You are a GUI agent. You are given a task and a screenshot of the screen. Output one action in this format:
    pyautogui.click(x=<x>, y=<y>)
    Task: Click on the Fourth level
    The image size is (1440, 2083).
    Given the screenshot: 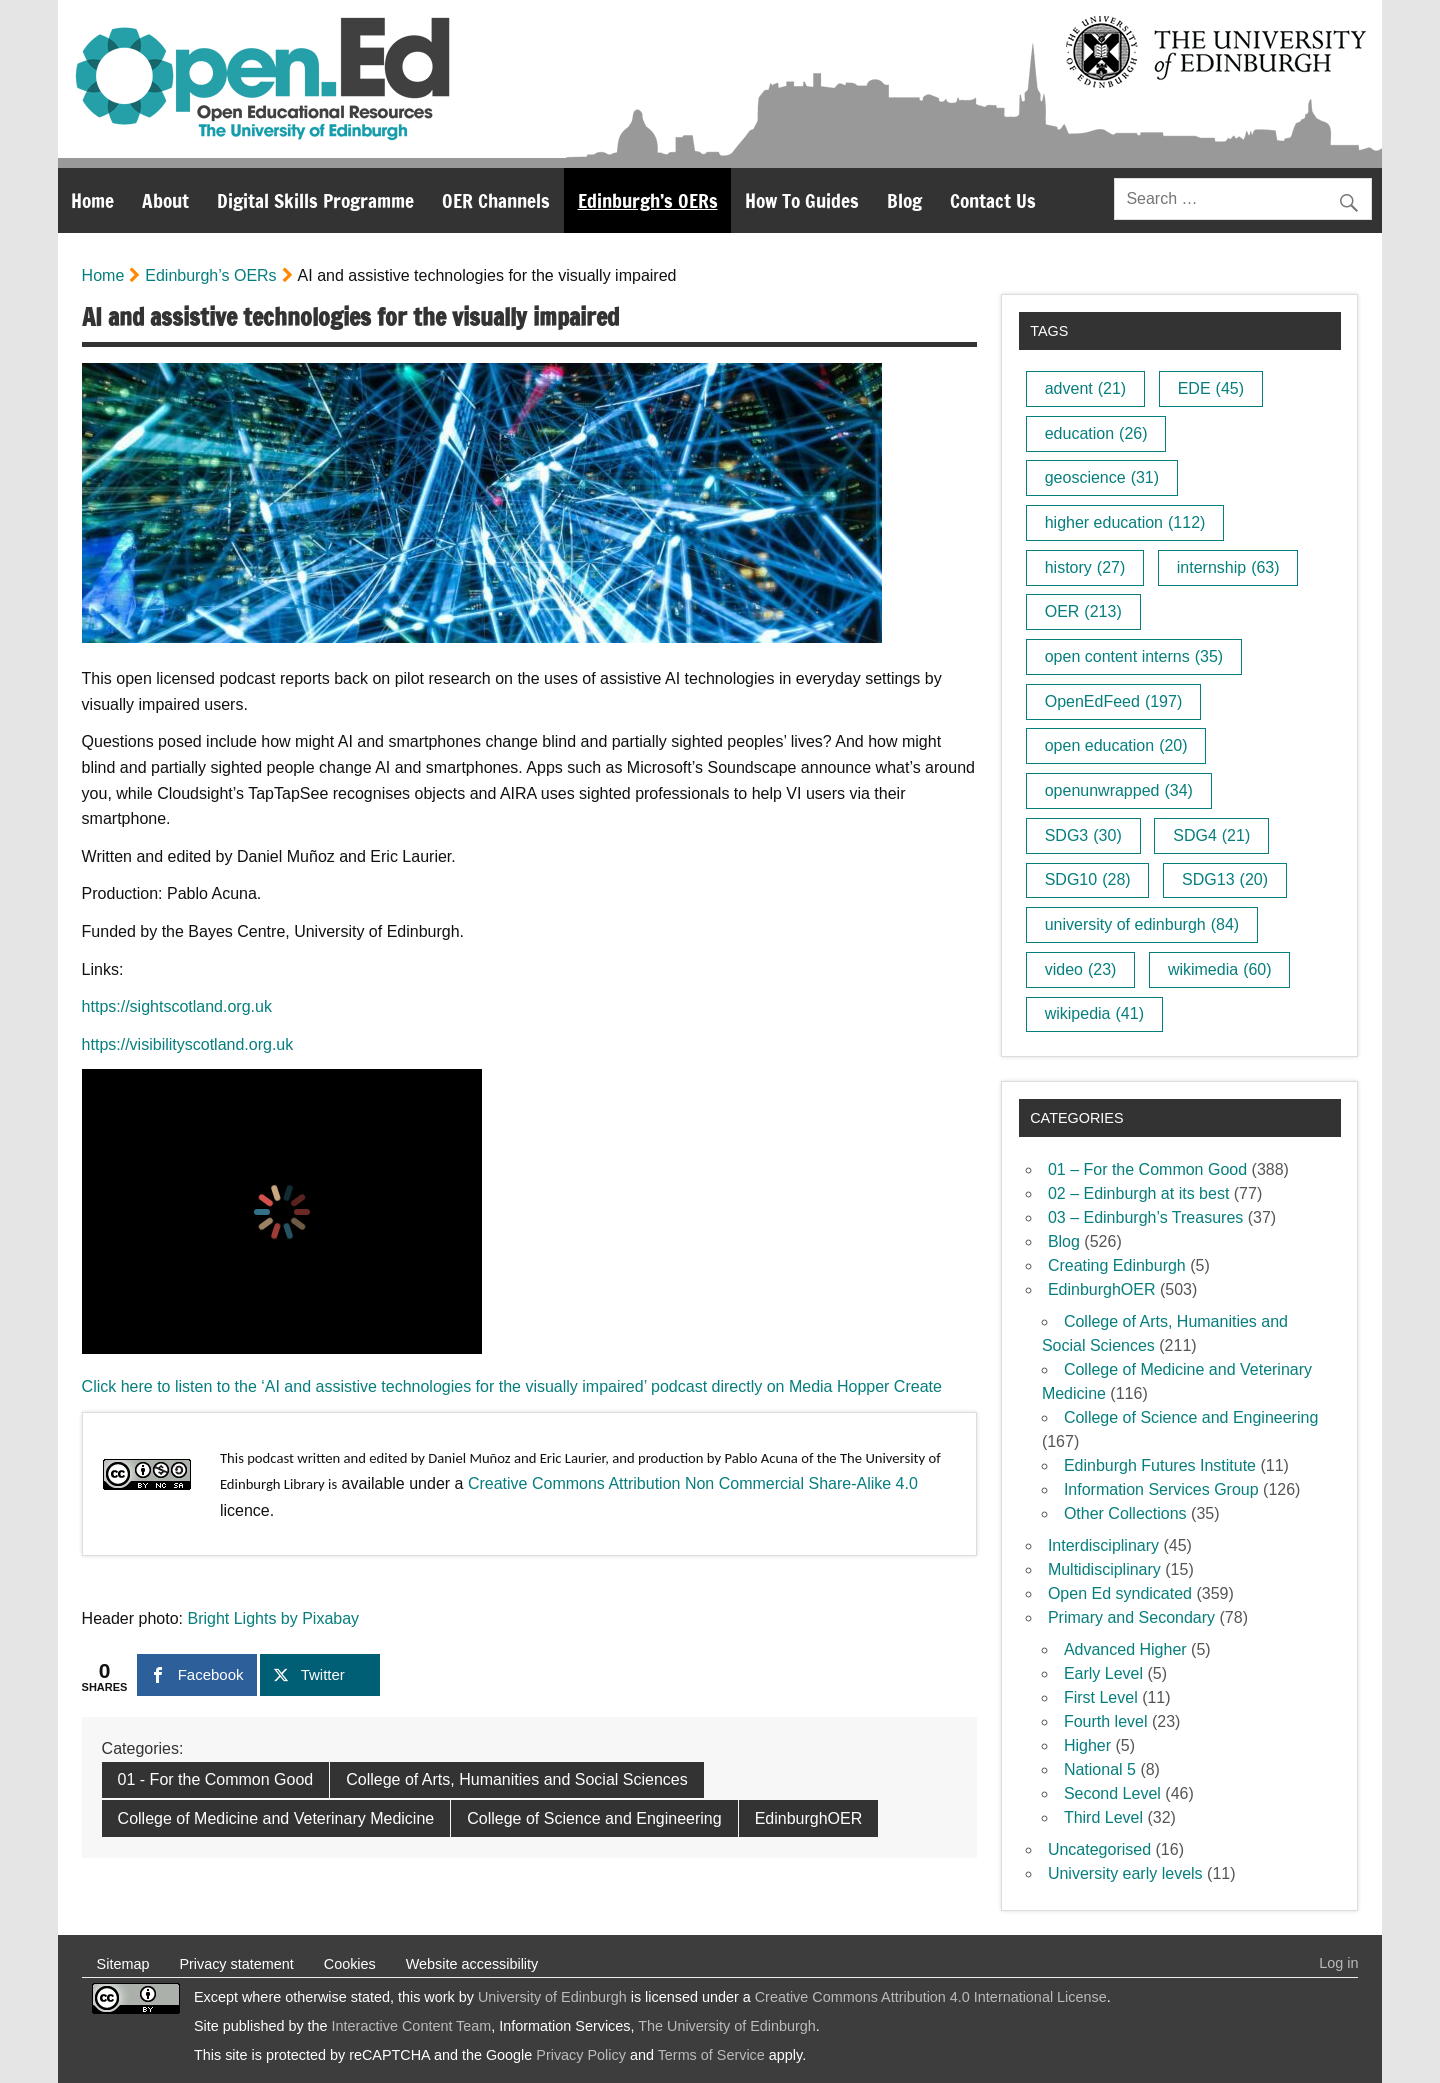 What is the action you would take?
    pyautogui.click(x=1106, y=1721)
    